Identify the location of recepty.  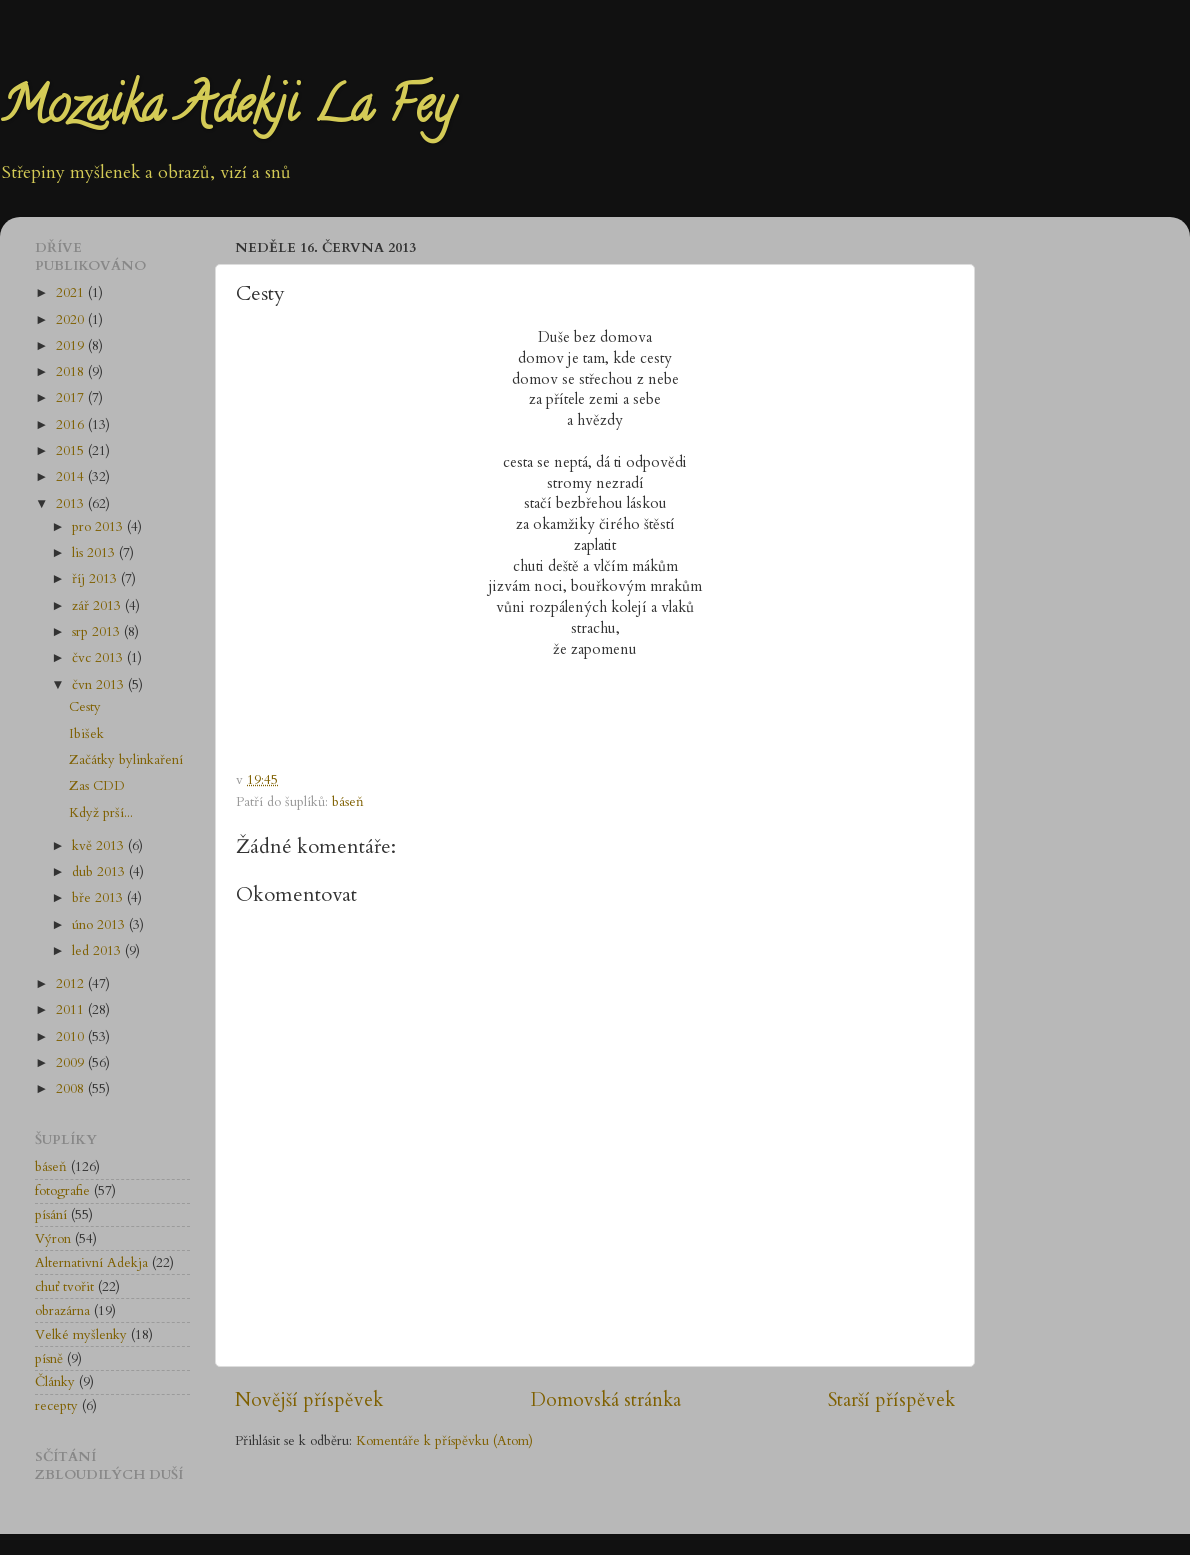
(56, 1406).